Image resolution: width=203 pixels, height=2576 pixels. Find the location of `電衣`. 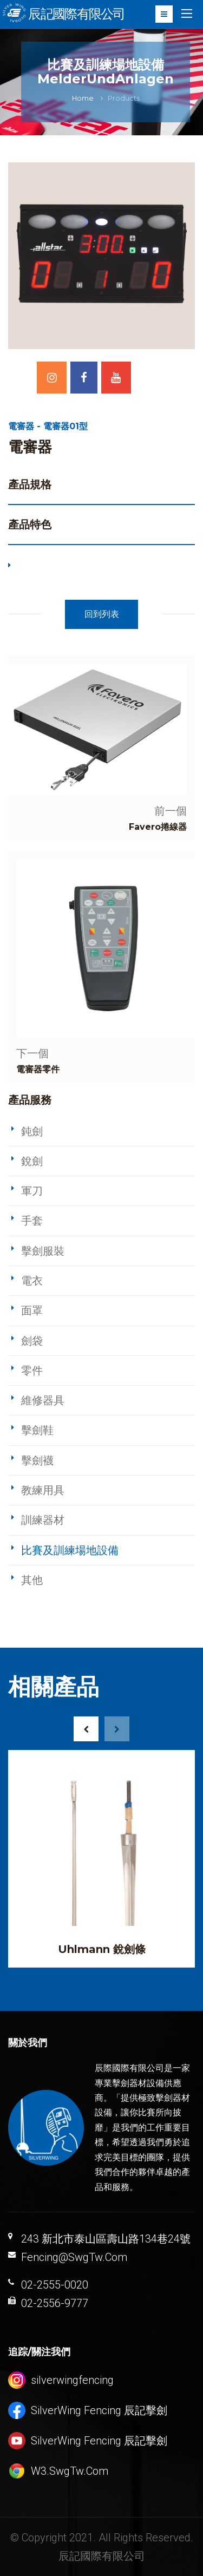

電衣 is located at coordinates (32, 1280).